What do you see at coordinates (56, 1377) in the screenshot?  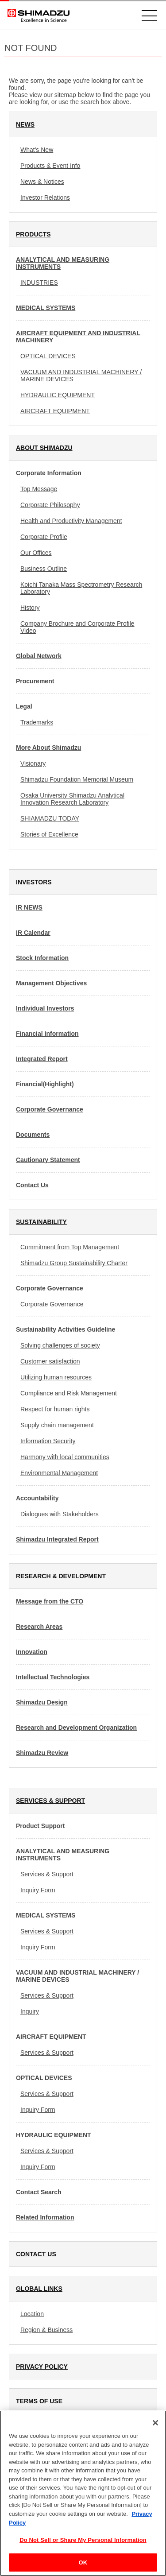 I see `Utilizing human resources` at bounding box center [56, 1377].